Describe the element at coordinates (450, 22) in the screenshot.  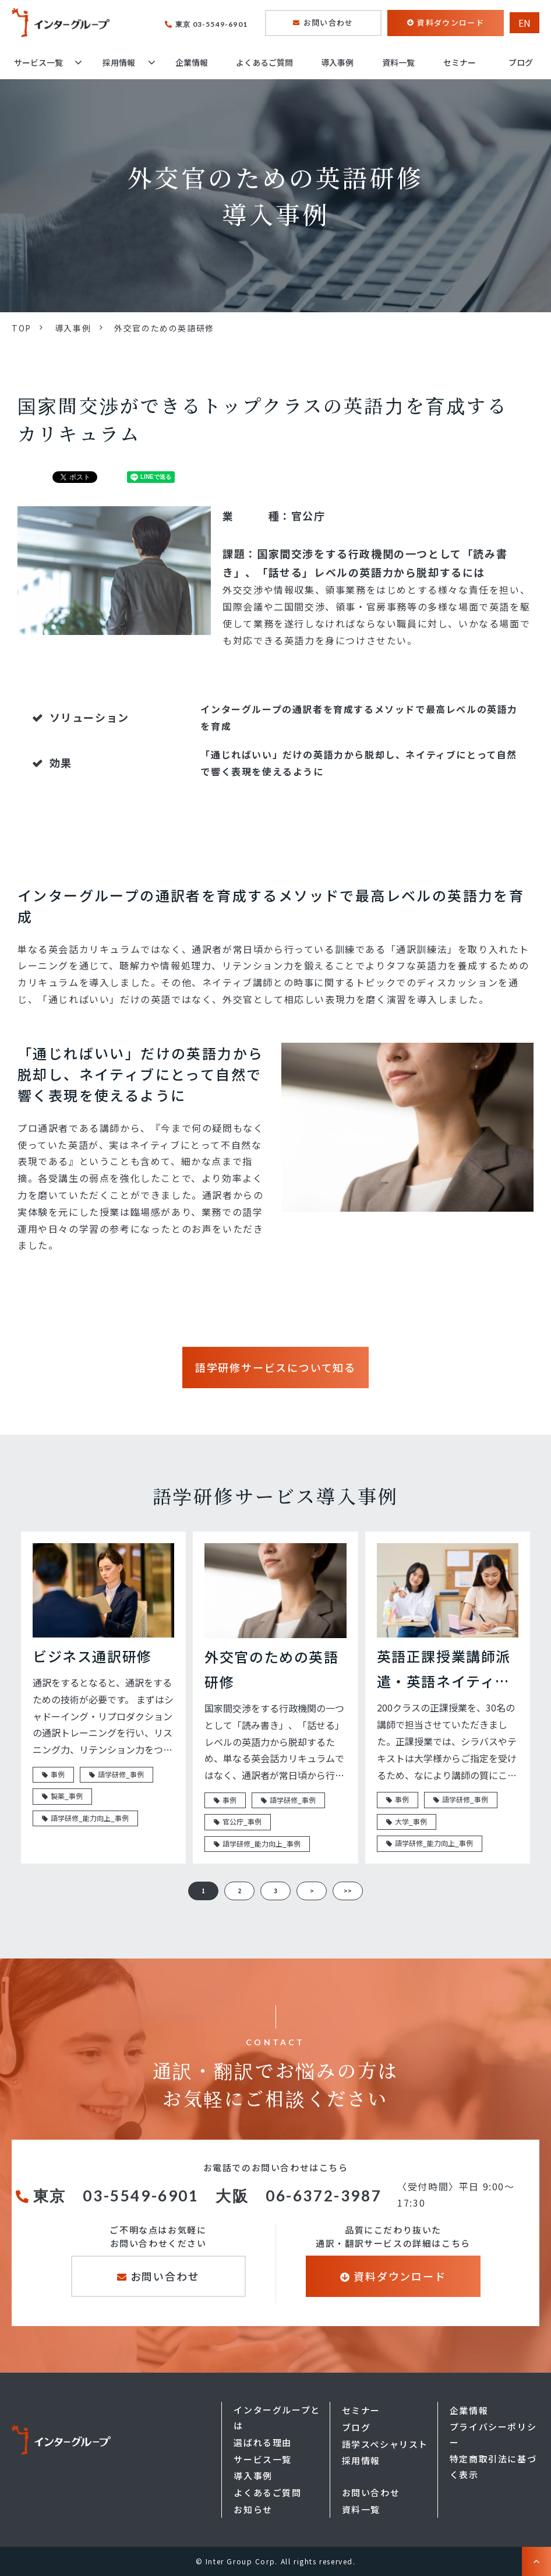
I see `資料ダウンロード` at that location.